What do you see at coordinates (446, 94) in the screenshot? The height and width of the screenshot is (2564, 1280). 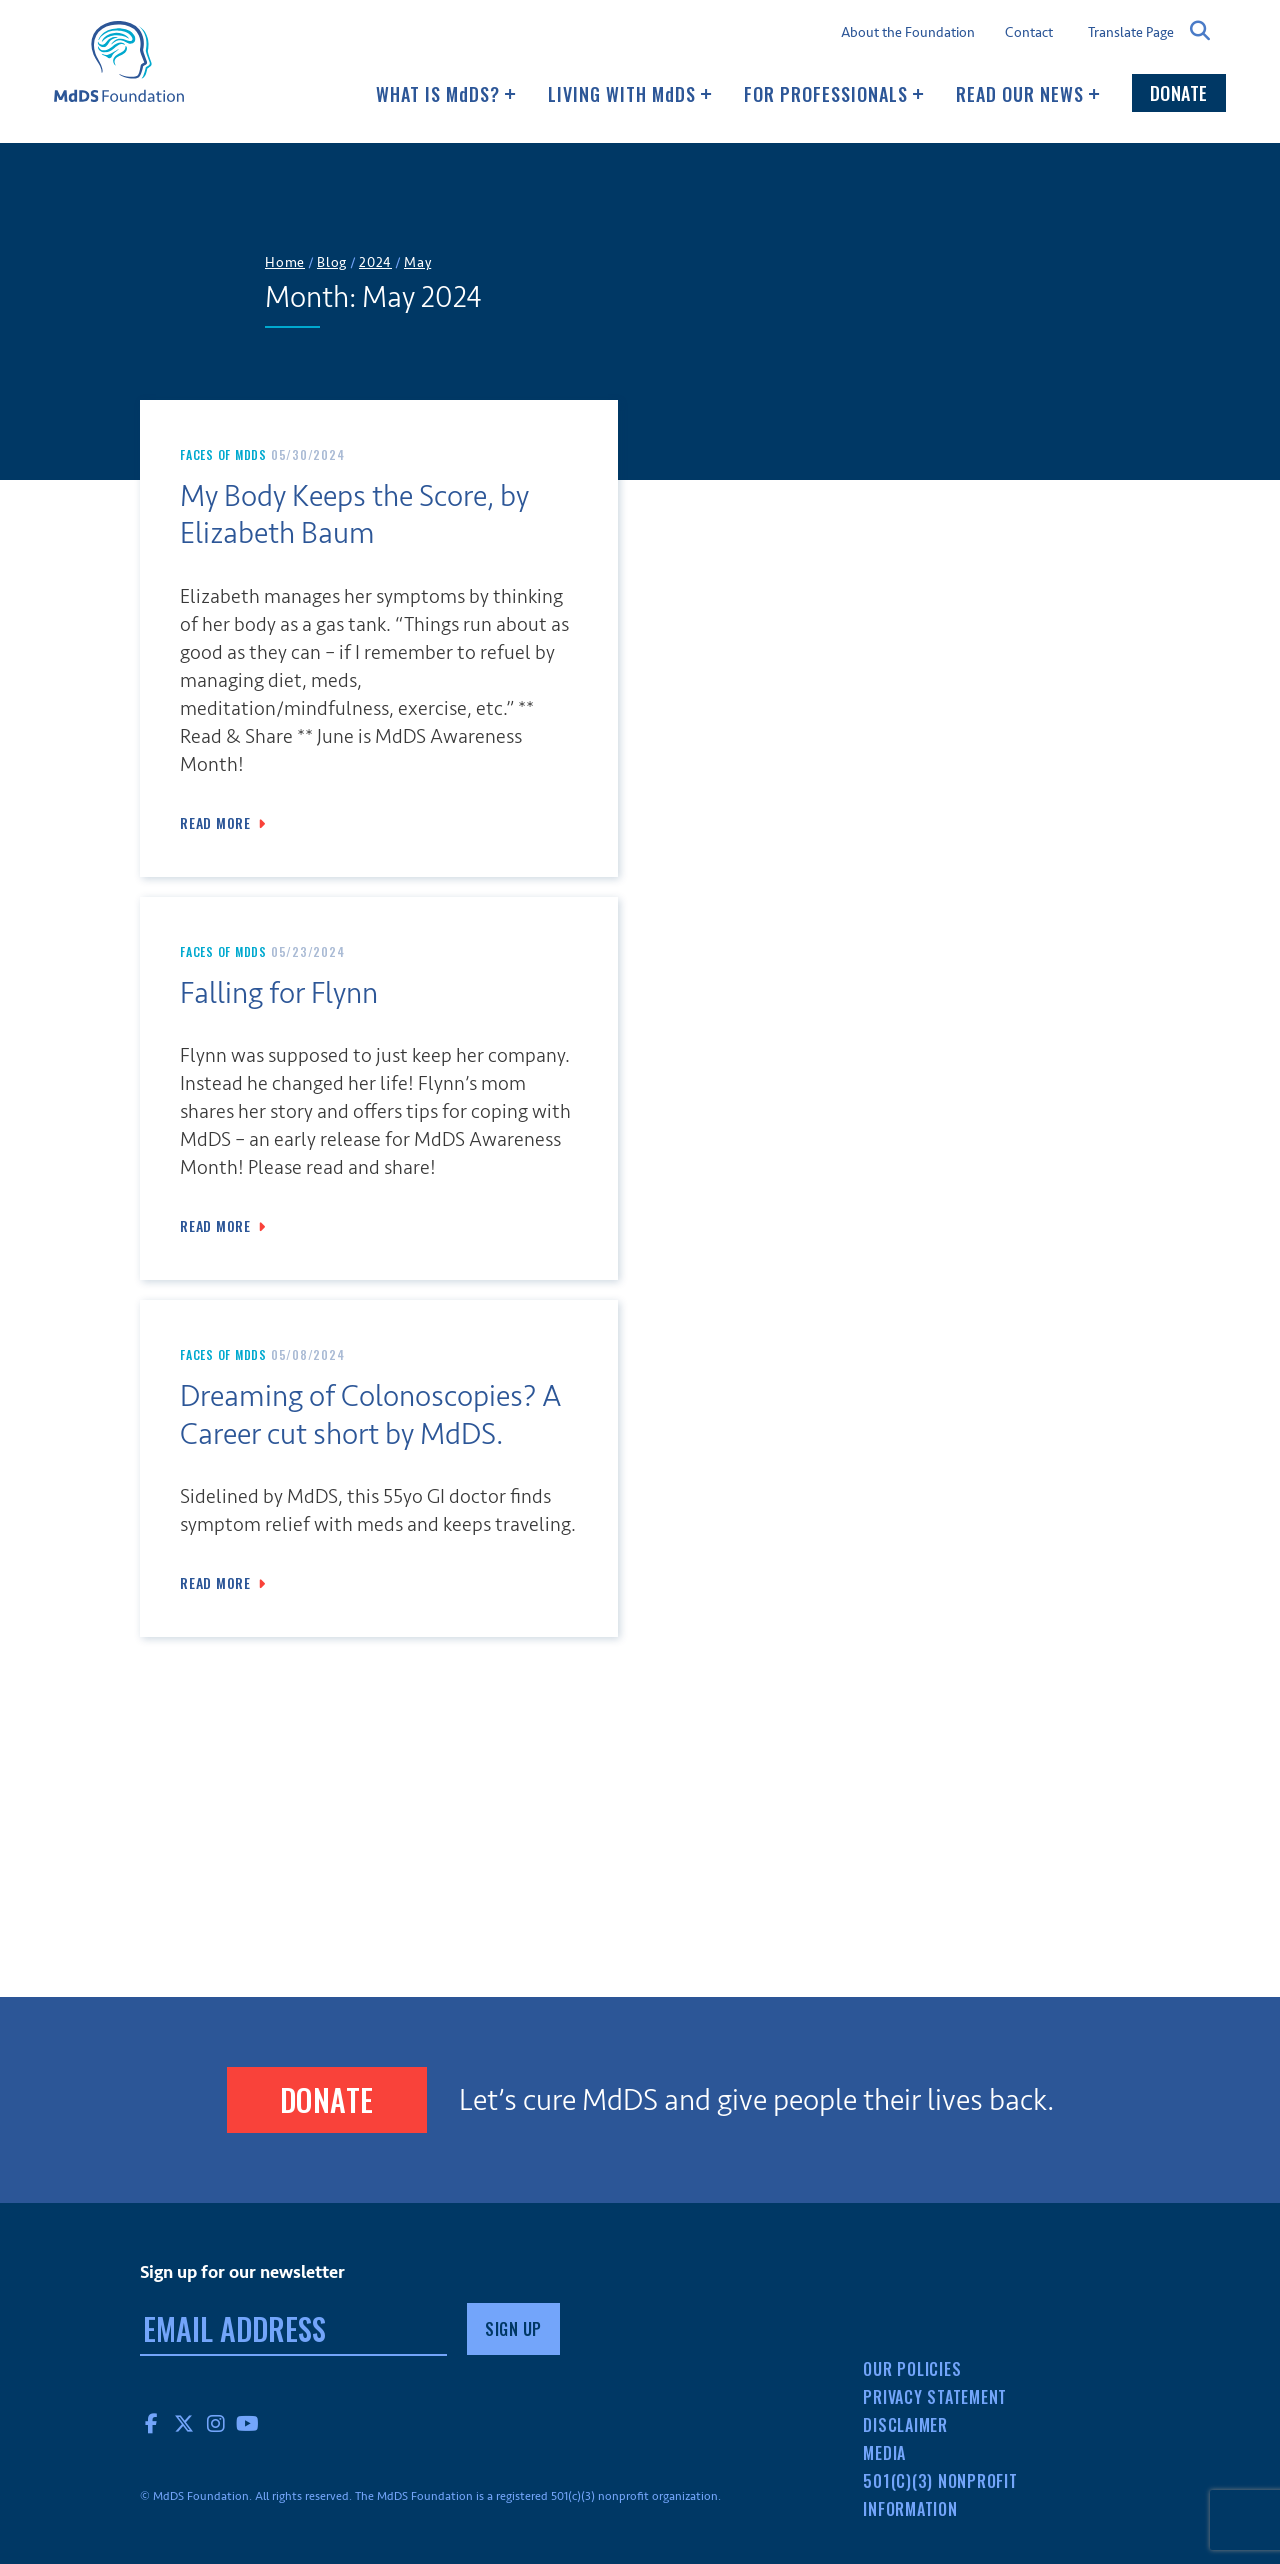 I see `What Is MDS?` at bounding box center [446, 94].